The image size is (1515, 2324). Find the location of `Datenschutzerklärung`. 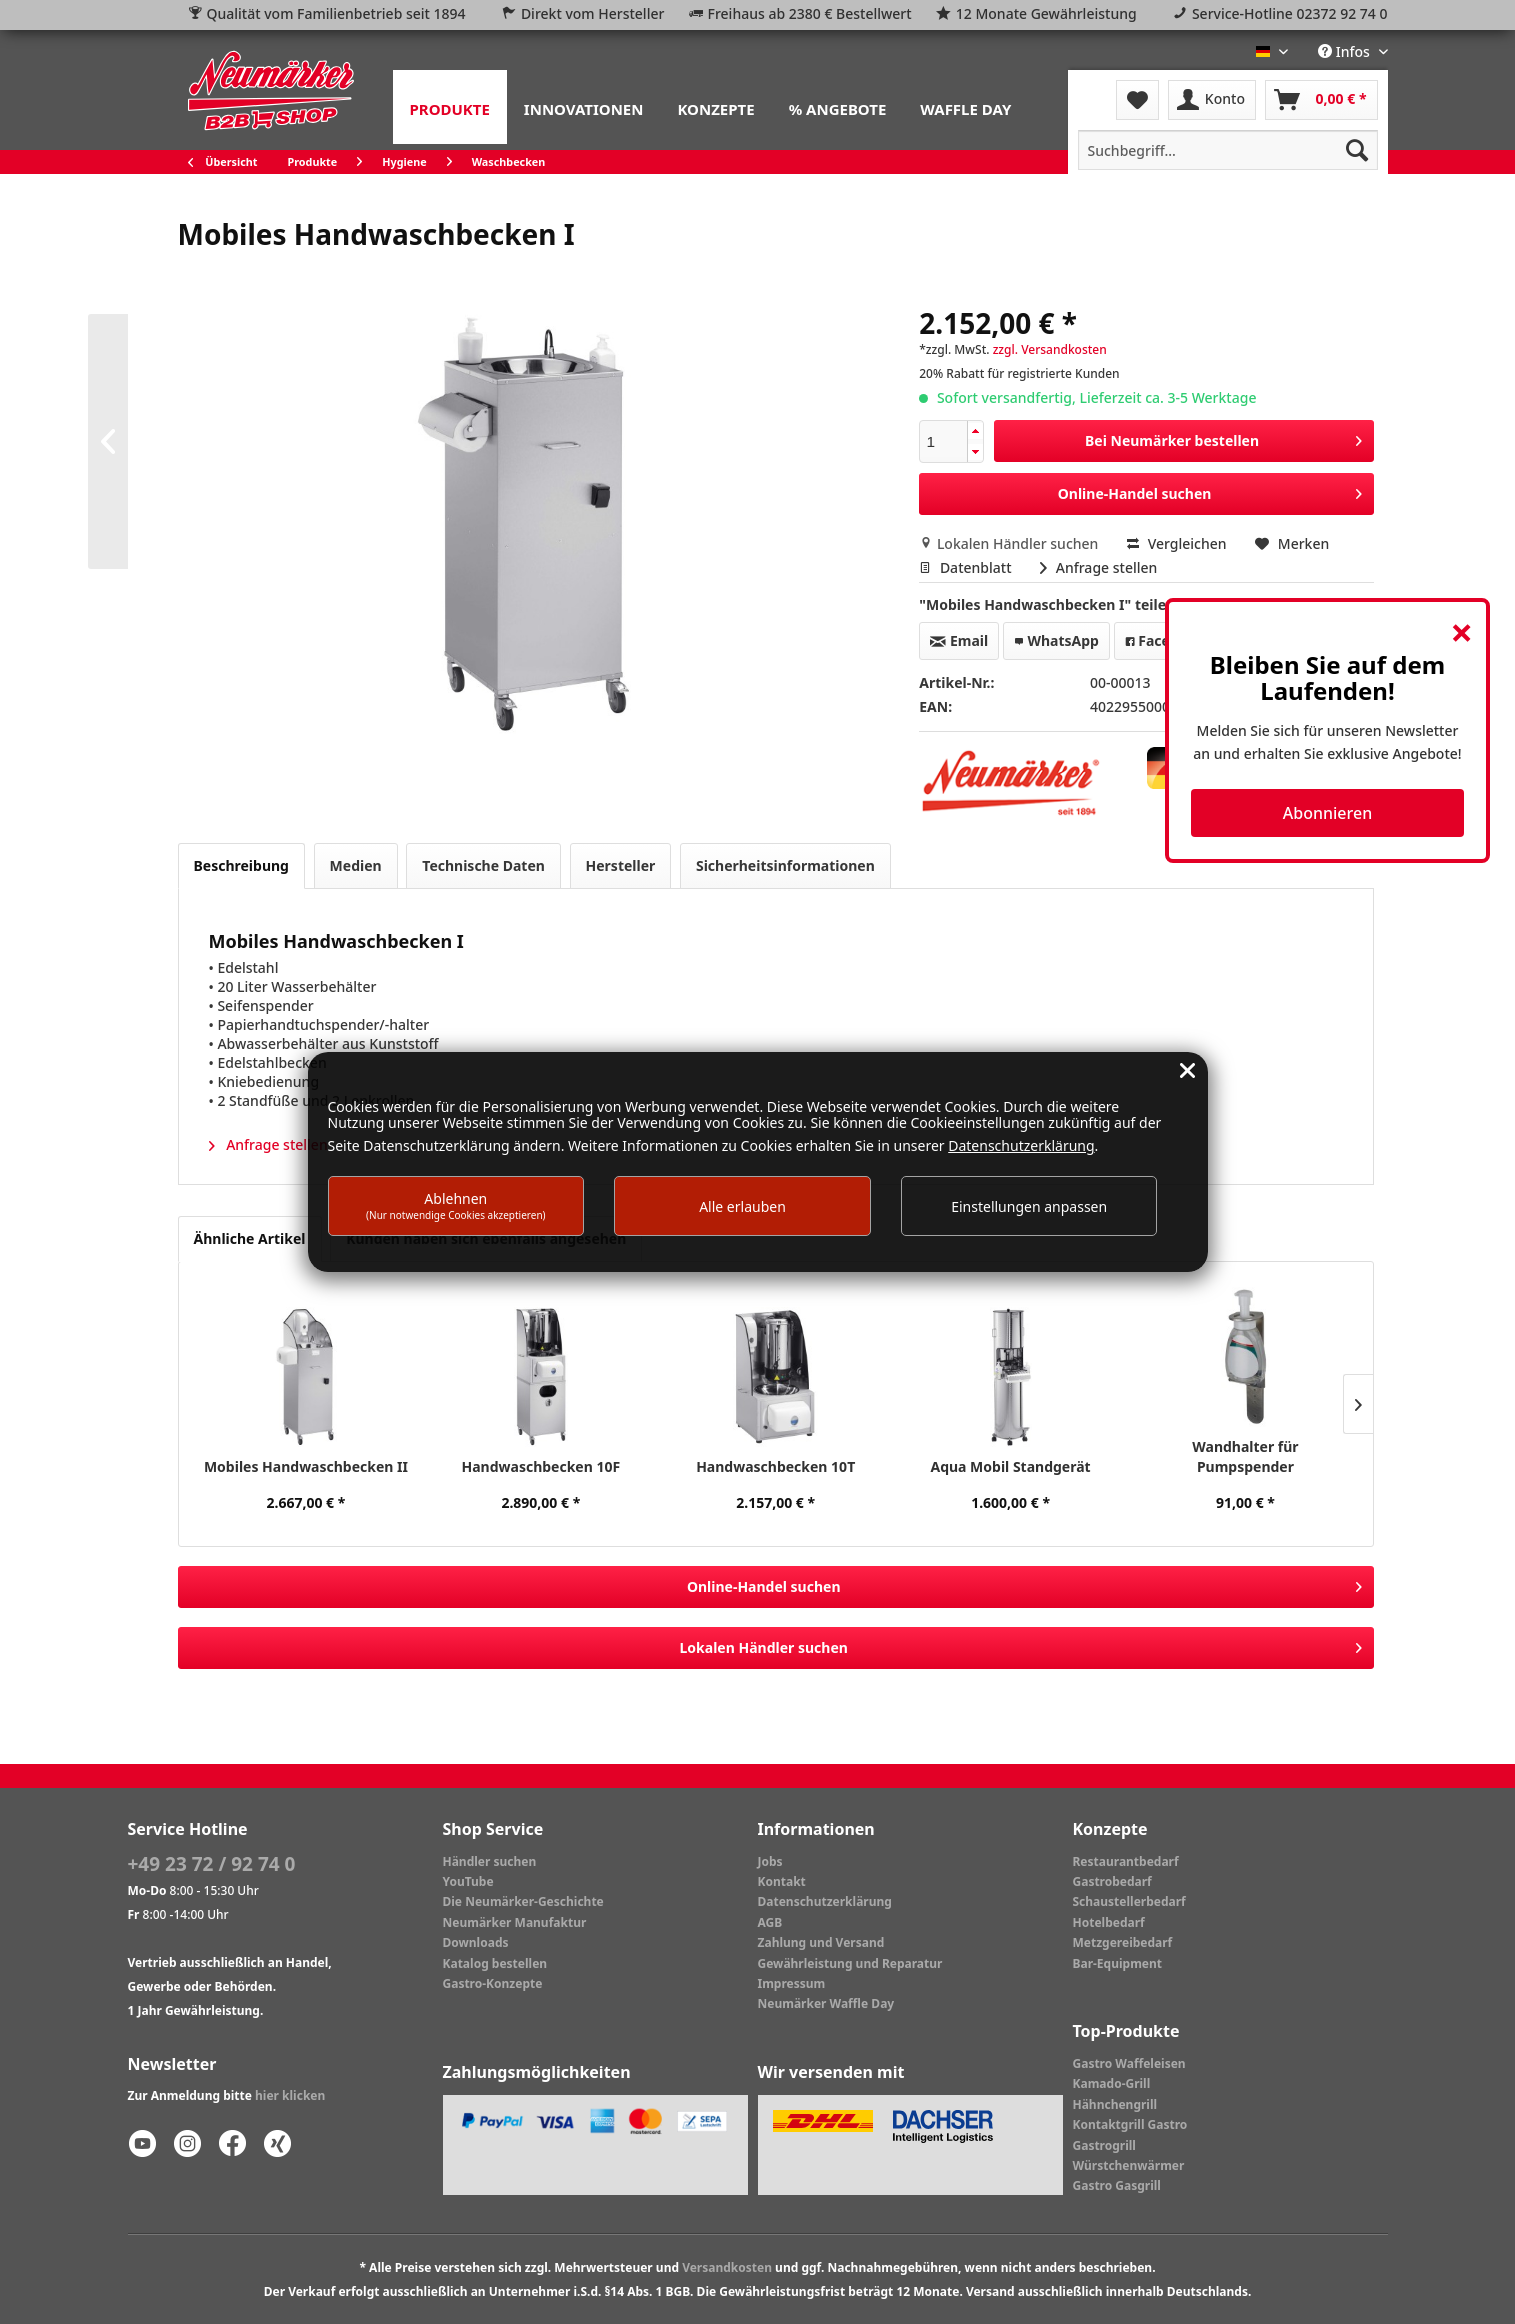

Datenschutzerklärung is located at coordinates (825, 1901).